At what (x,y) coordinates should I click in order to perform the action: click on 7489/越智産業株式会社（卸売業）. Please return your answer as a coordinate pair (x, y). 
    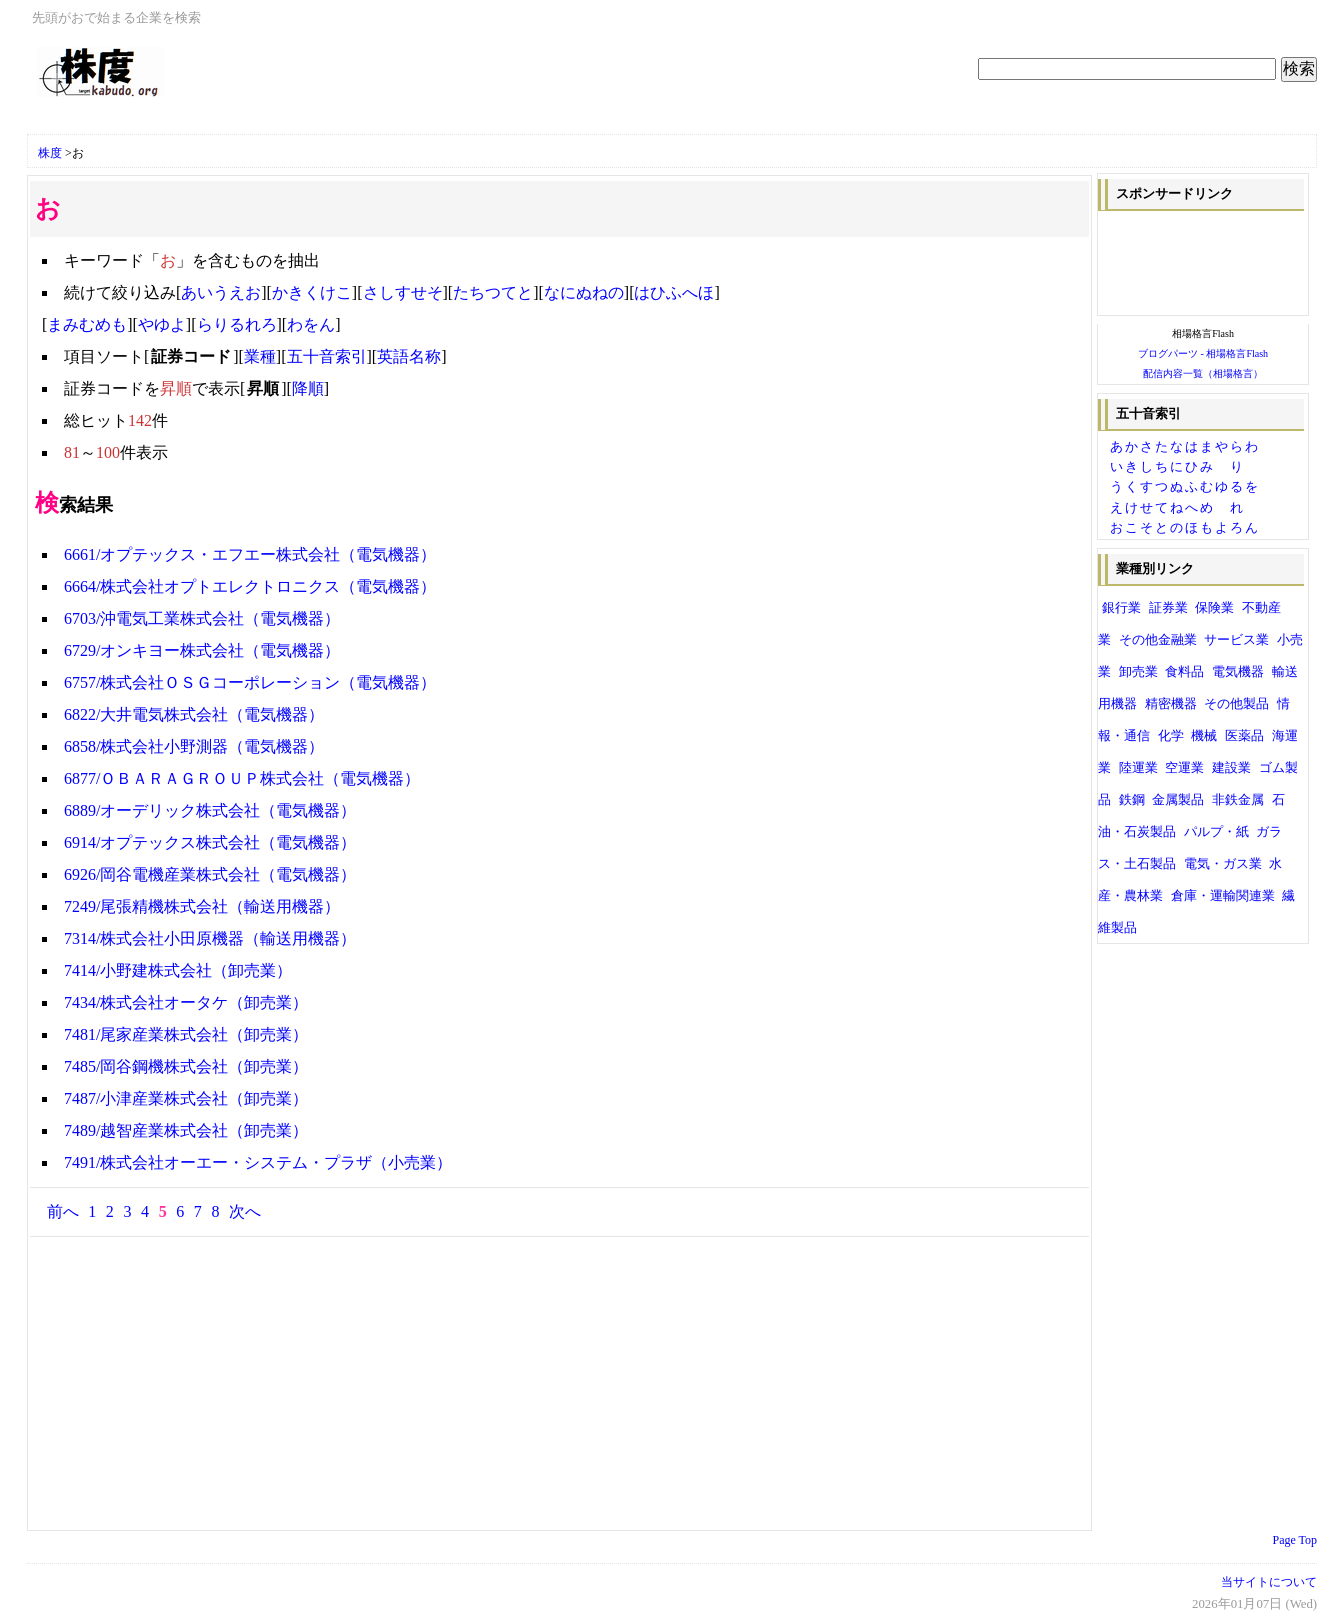
    Looking at the image, I should click on (186, 1130).